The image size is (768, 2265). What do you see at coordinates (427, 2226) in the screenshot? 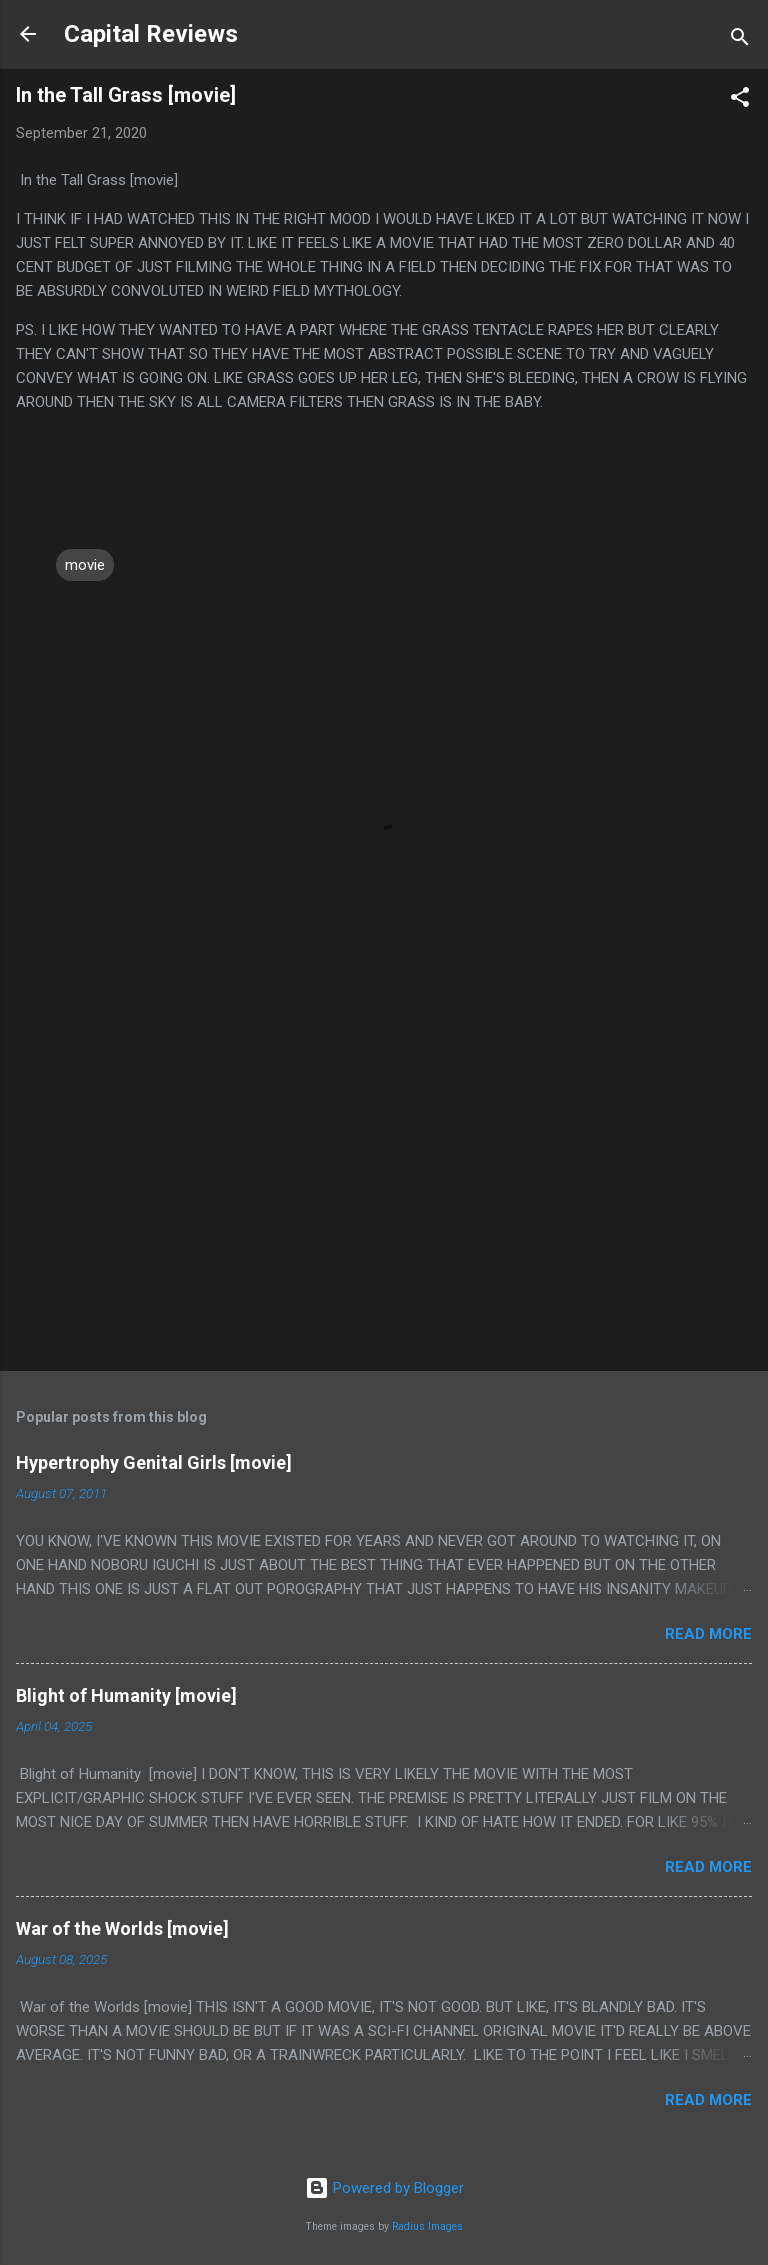
I see `Radius Images` at bounding box center [427, 2226].